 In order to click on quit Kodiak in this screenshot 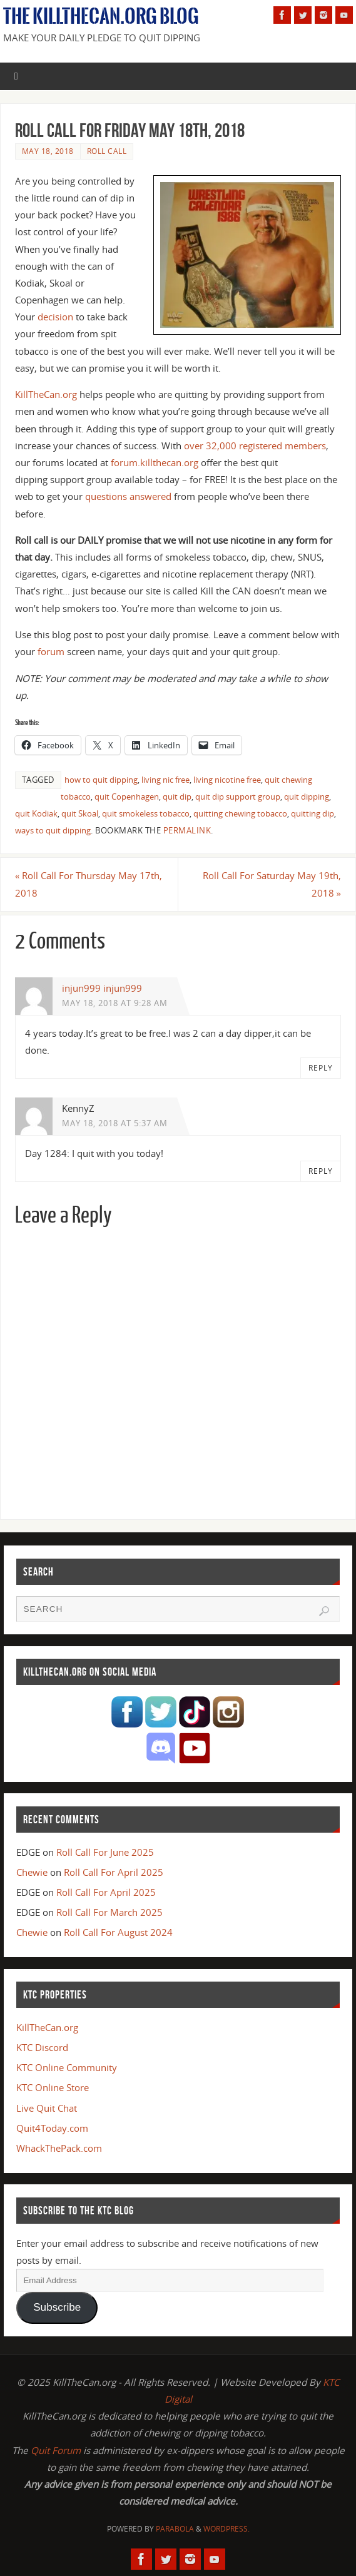, I will do `click(36, 813)`.